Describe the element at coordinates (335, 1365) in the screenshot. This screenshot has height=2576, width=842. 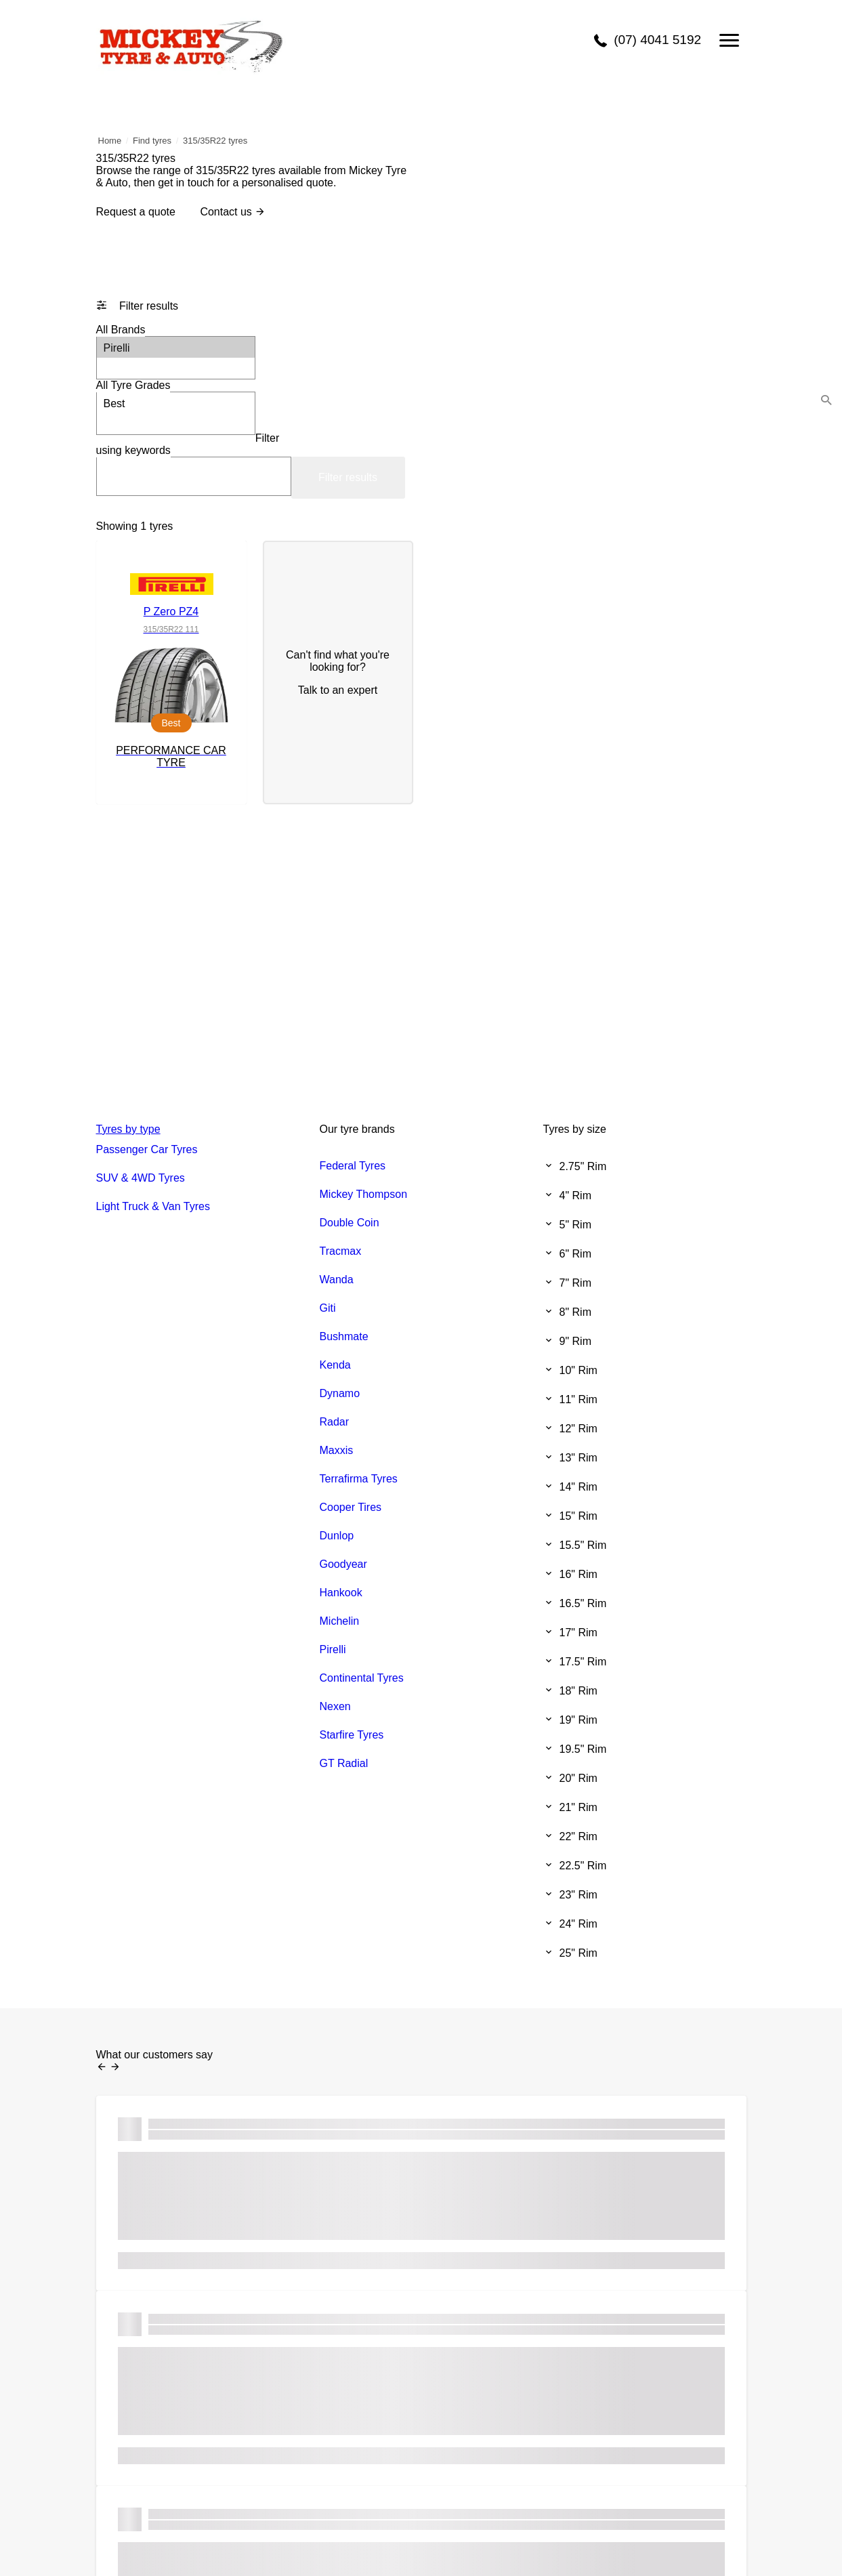
I see `Kenda` at that location.